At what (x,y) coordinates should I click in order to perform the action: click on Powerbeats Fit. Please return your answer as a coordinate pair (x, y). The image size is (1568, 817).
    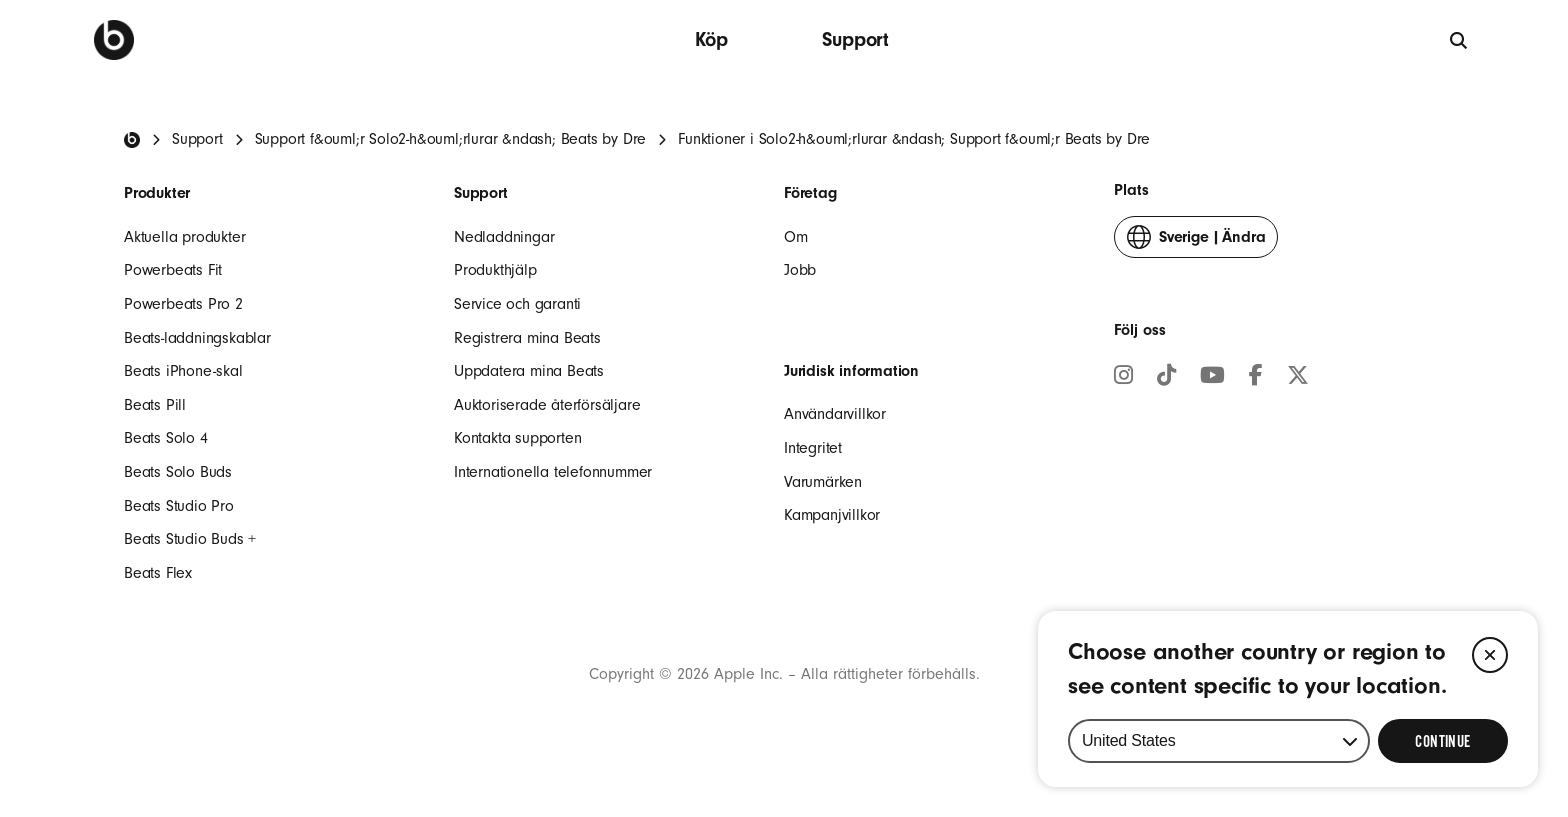
    Looking at the image, I should click on (173, 270).